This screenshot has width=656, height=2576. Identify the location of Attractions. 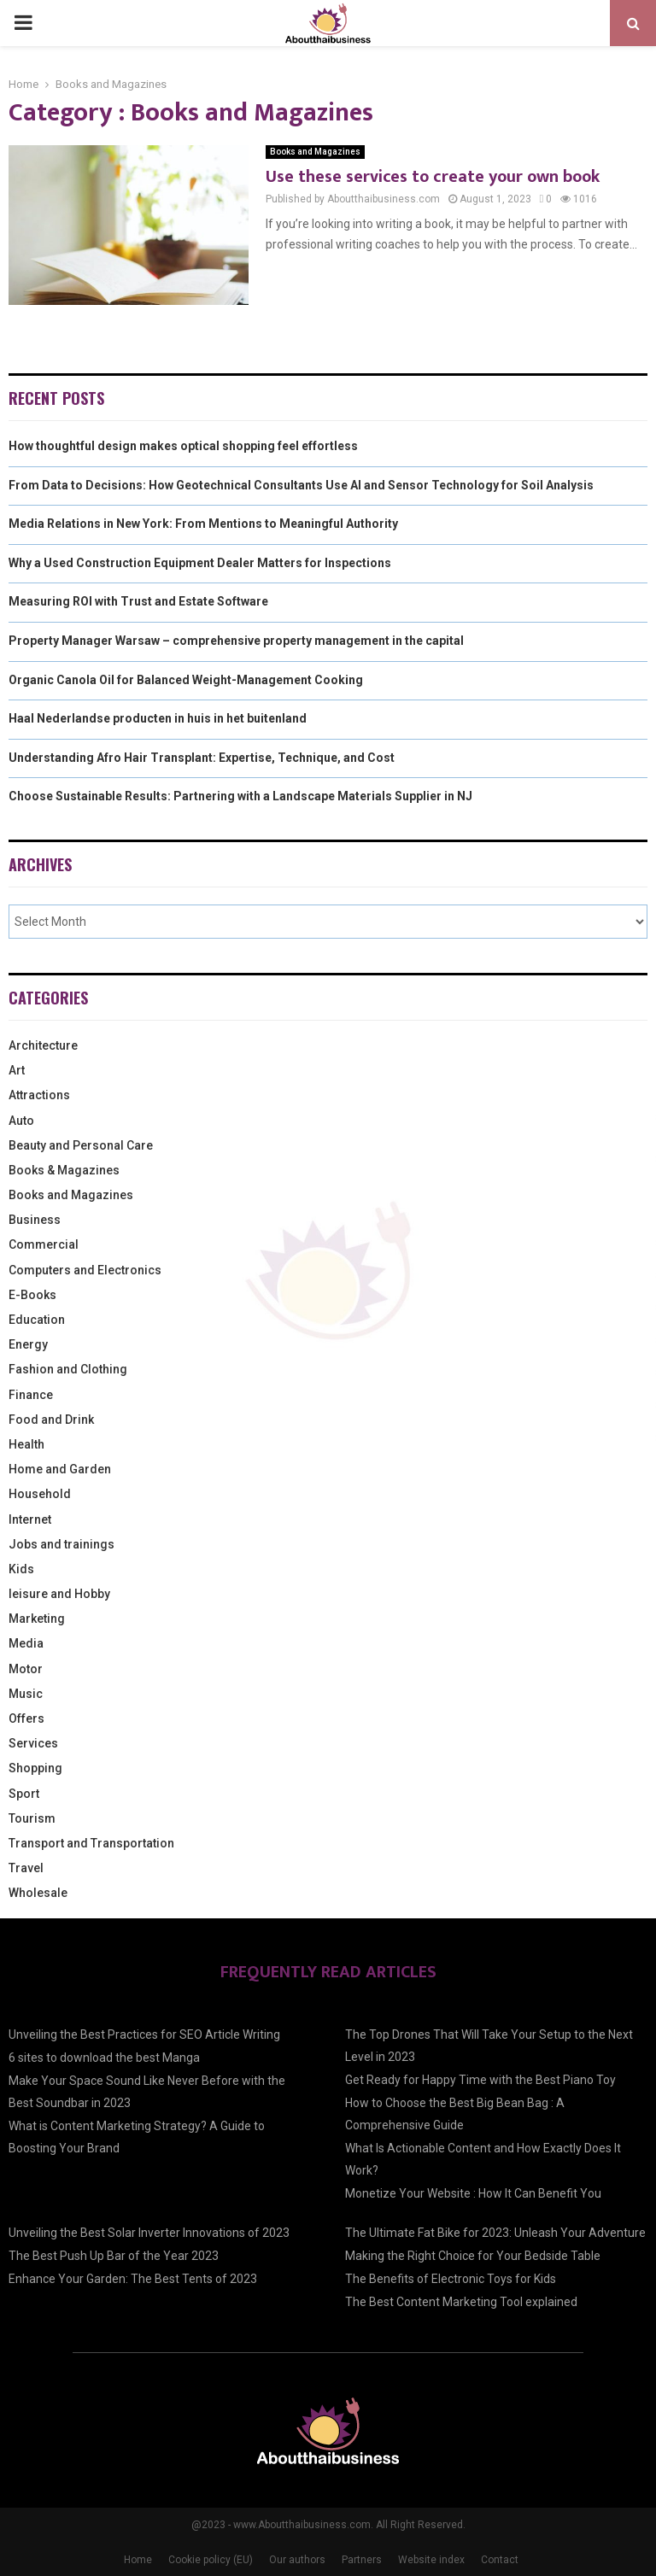
(39, 1095).